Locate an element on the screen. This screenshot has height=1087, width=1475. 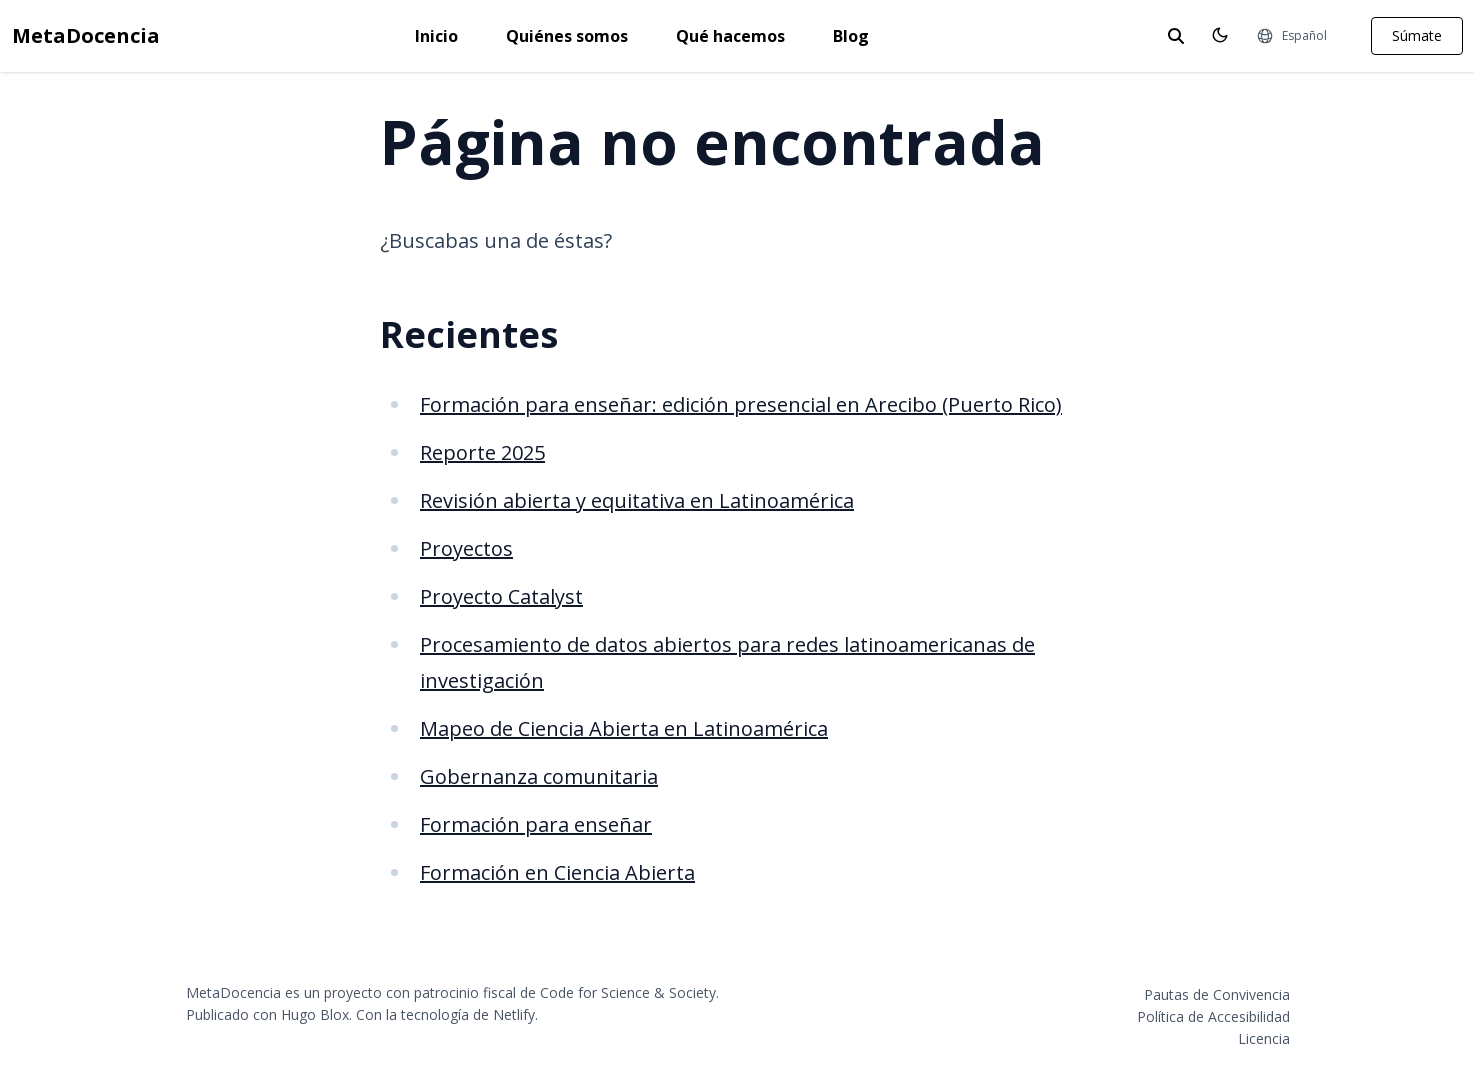
Licencia is located at coordinates (1264, 1038).